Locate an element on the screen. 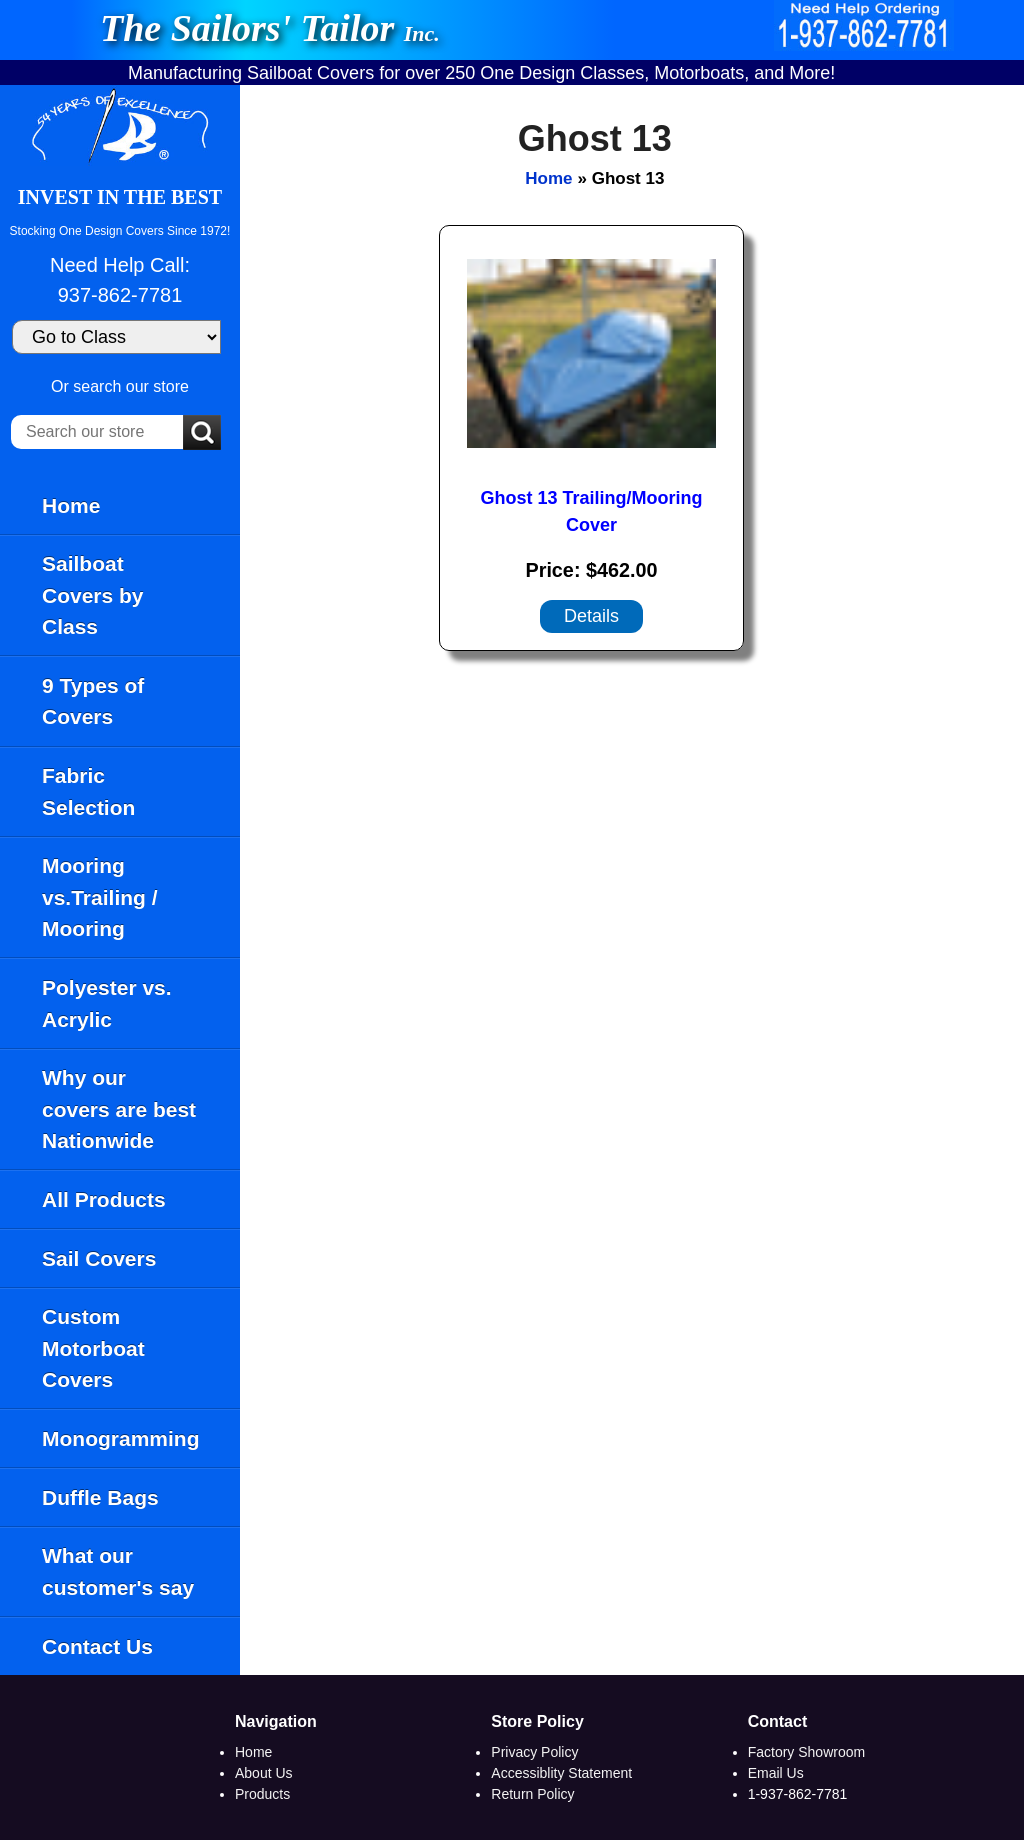 This screenshot has height=1840, width=1024. Duffle Bags is located at coordinates (100, 1497).